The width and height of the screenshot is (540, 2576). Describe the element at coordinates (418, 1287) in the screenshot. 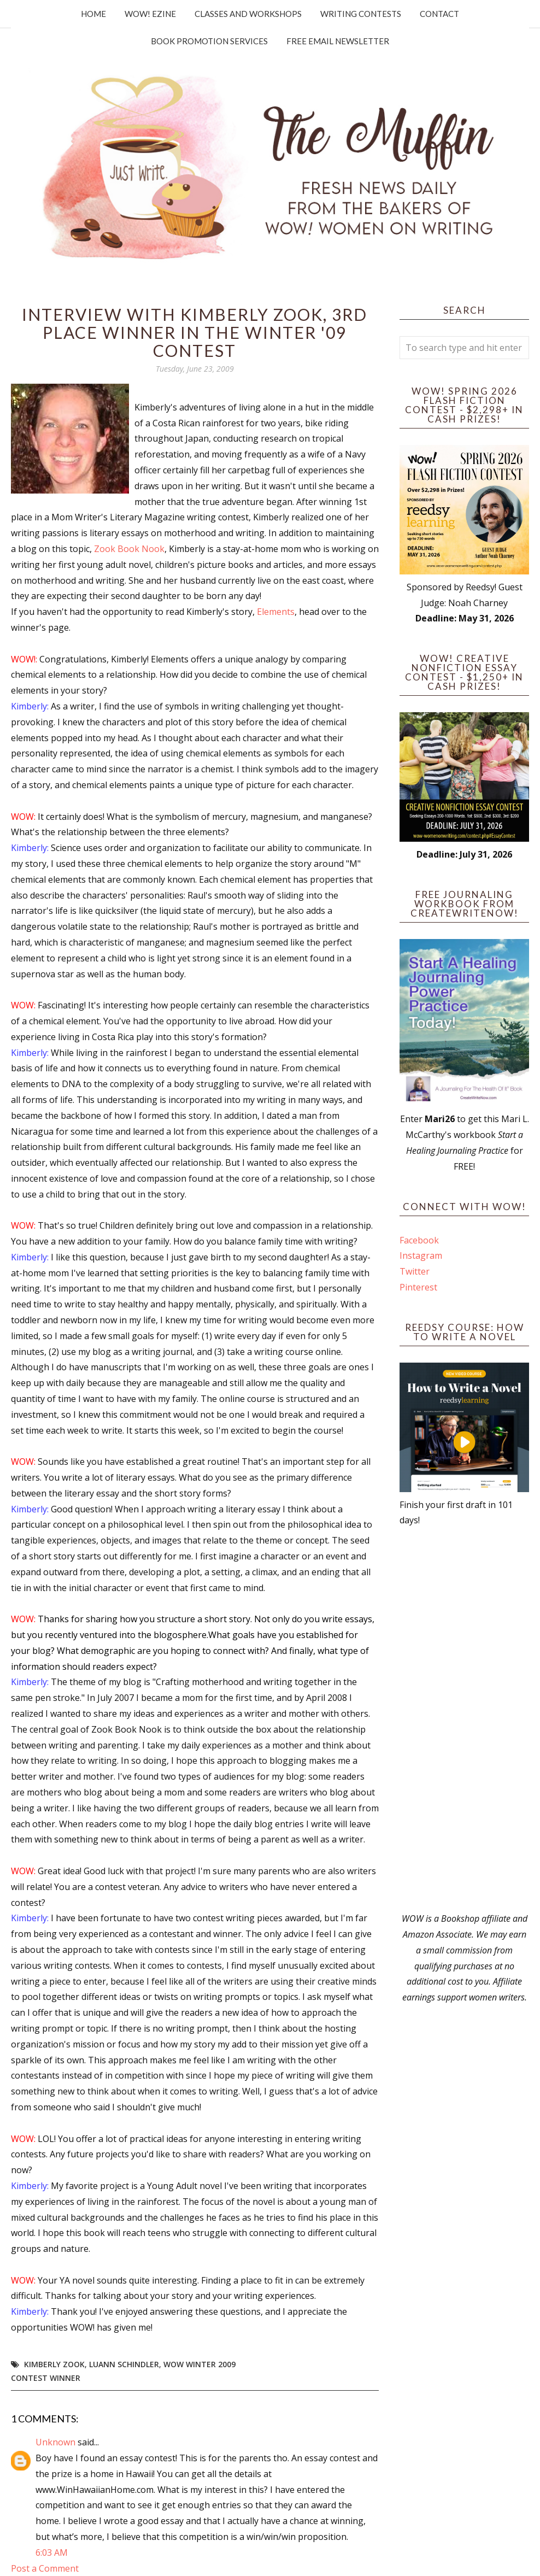

I see `Pinterest` at that location.